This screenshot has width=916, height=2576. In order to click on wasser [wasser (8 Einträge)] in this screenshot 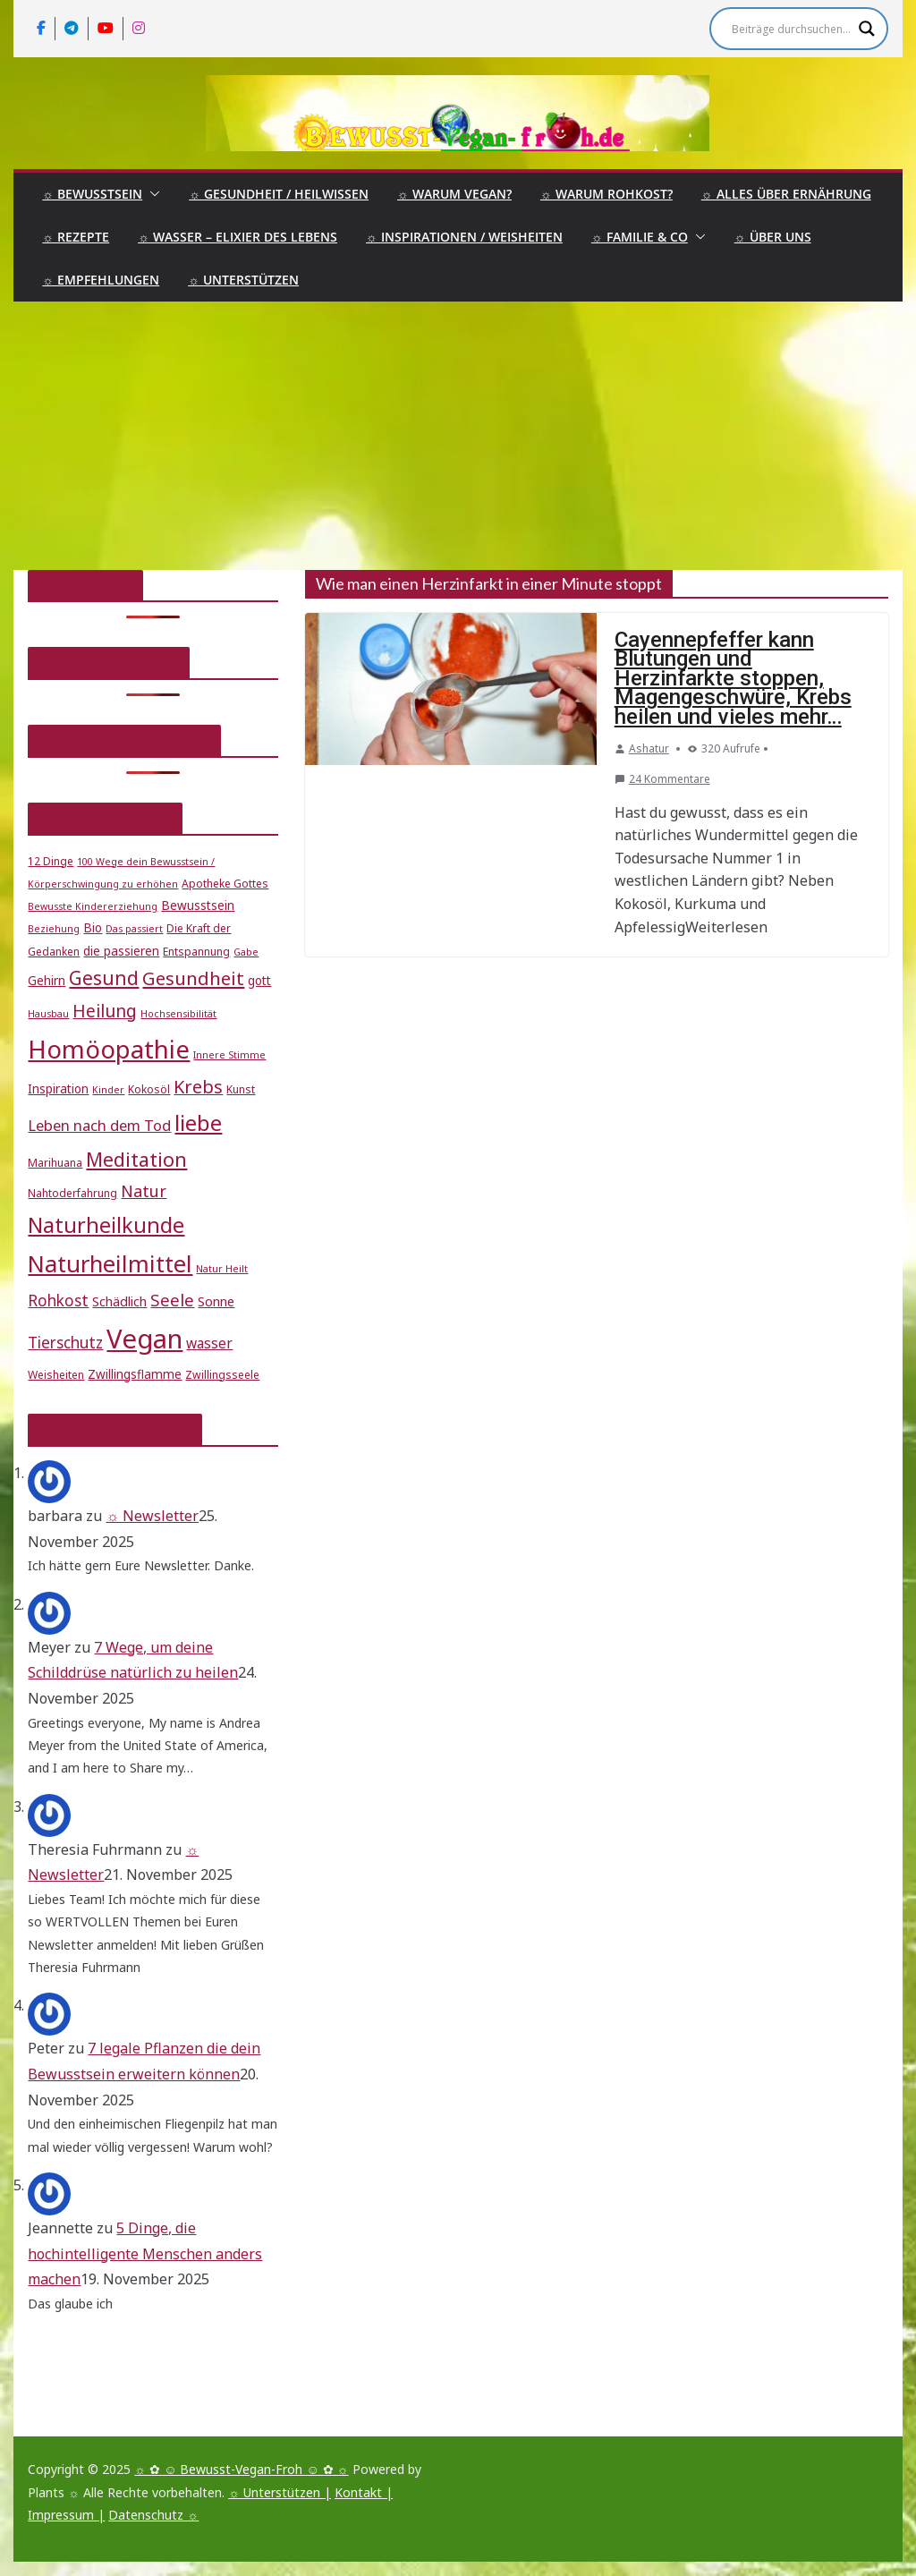, I will do `click(209, 1343)`.